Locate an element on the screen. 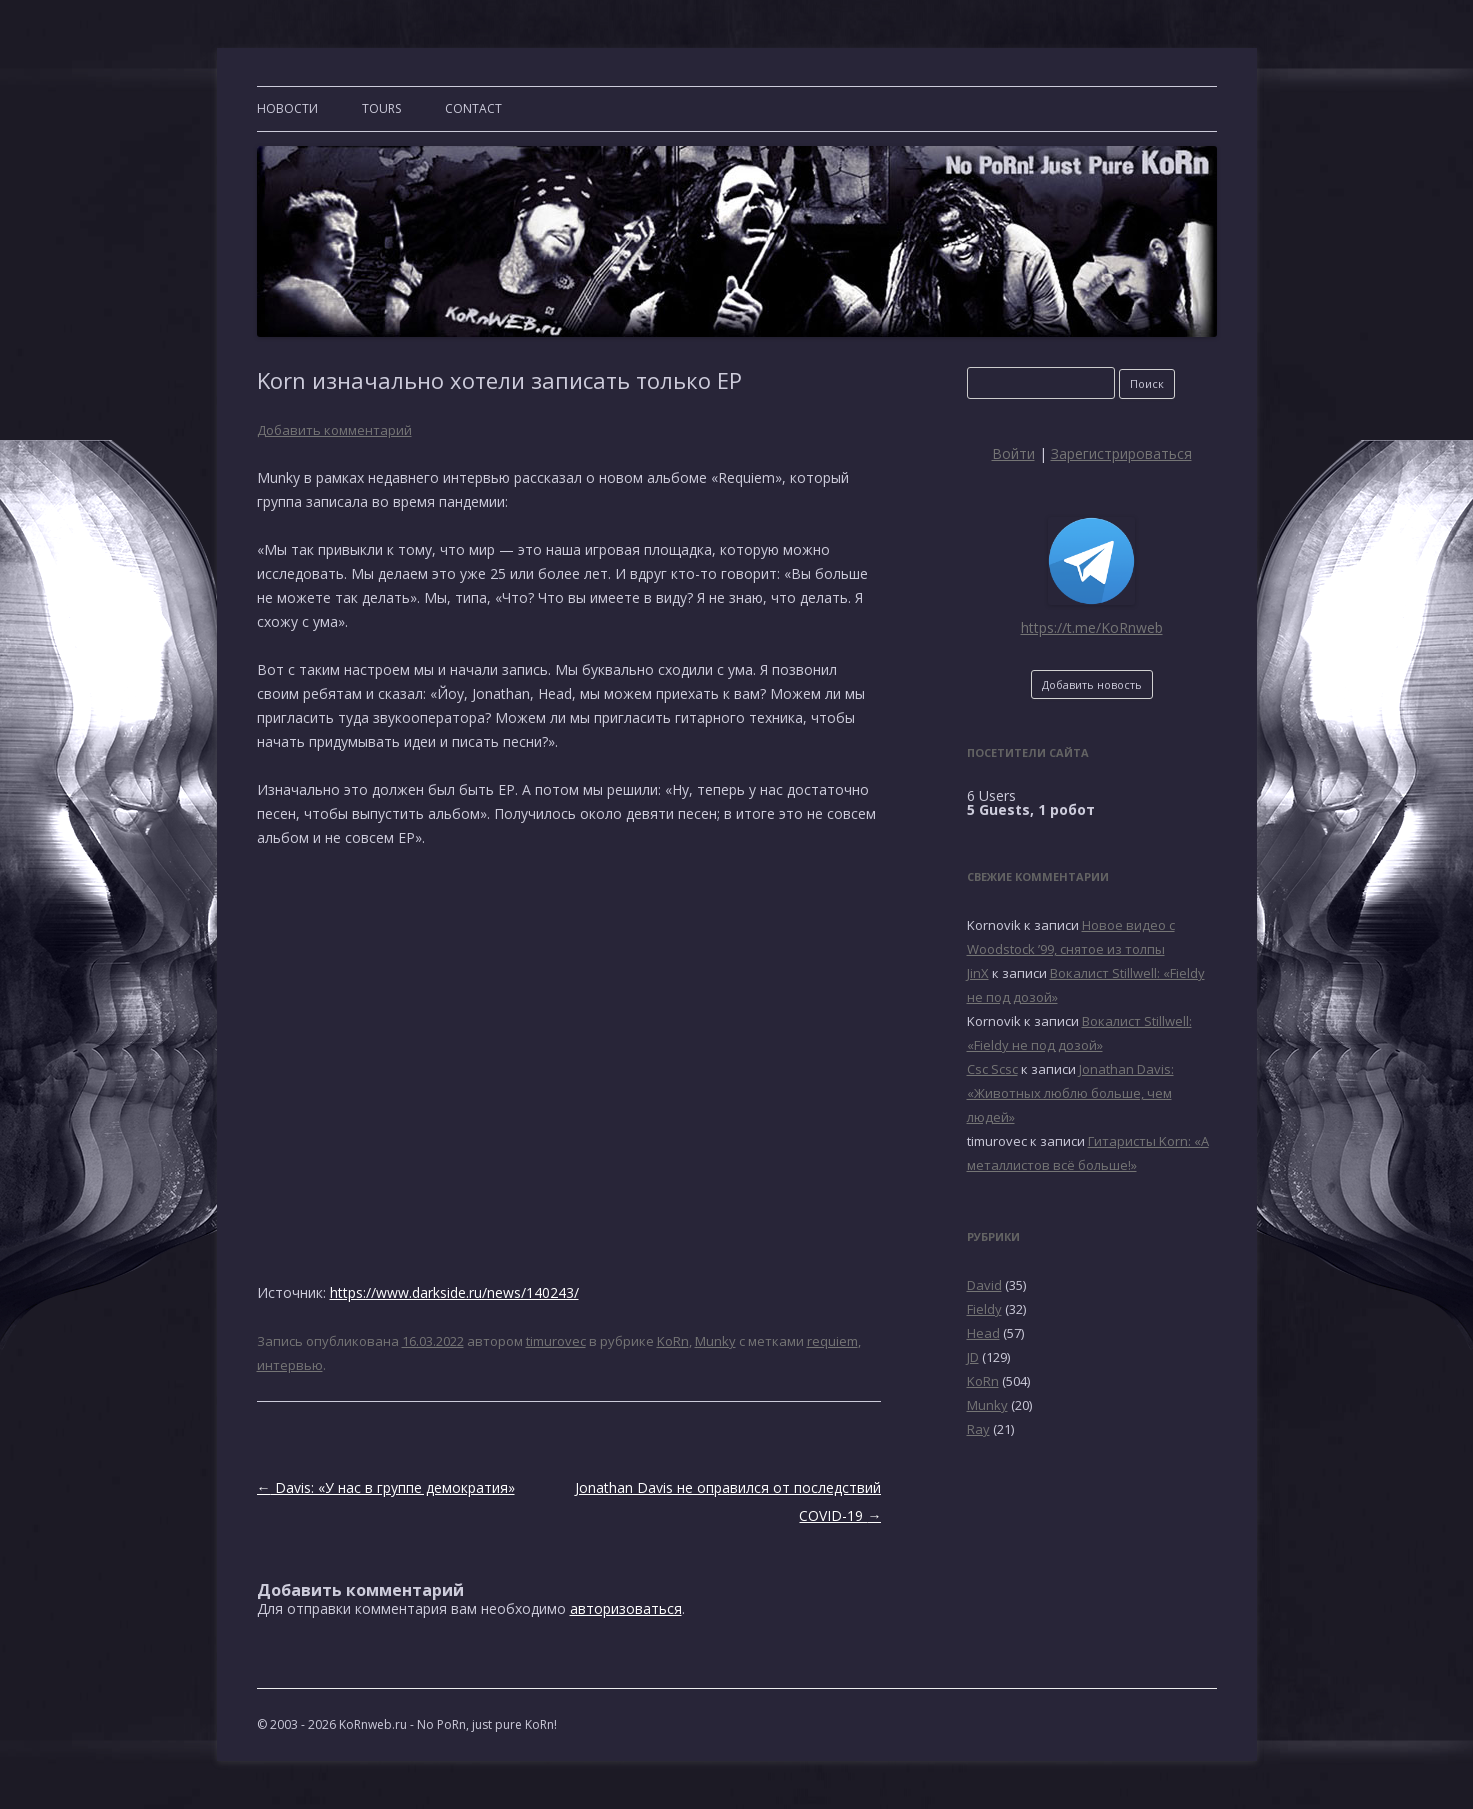  Зарегистрироваться is located at coordinates (1121, 453).